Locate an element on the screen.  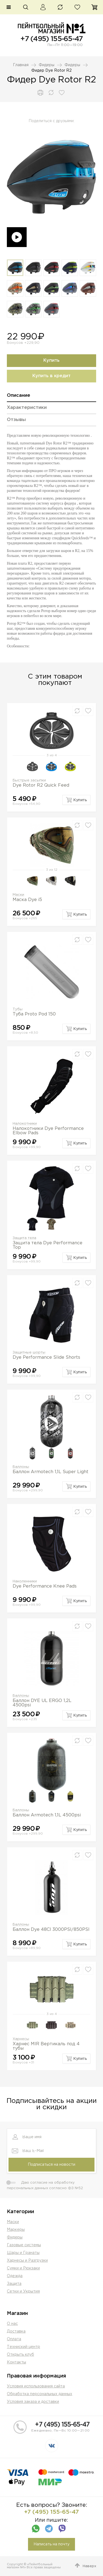
Баллон Armotech 1,1L 4500psi is located at coordinates (47, 1815).